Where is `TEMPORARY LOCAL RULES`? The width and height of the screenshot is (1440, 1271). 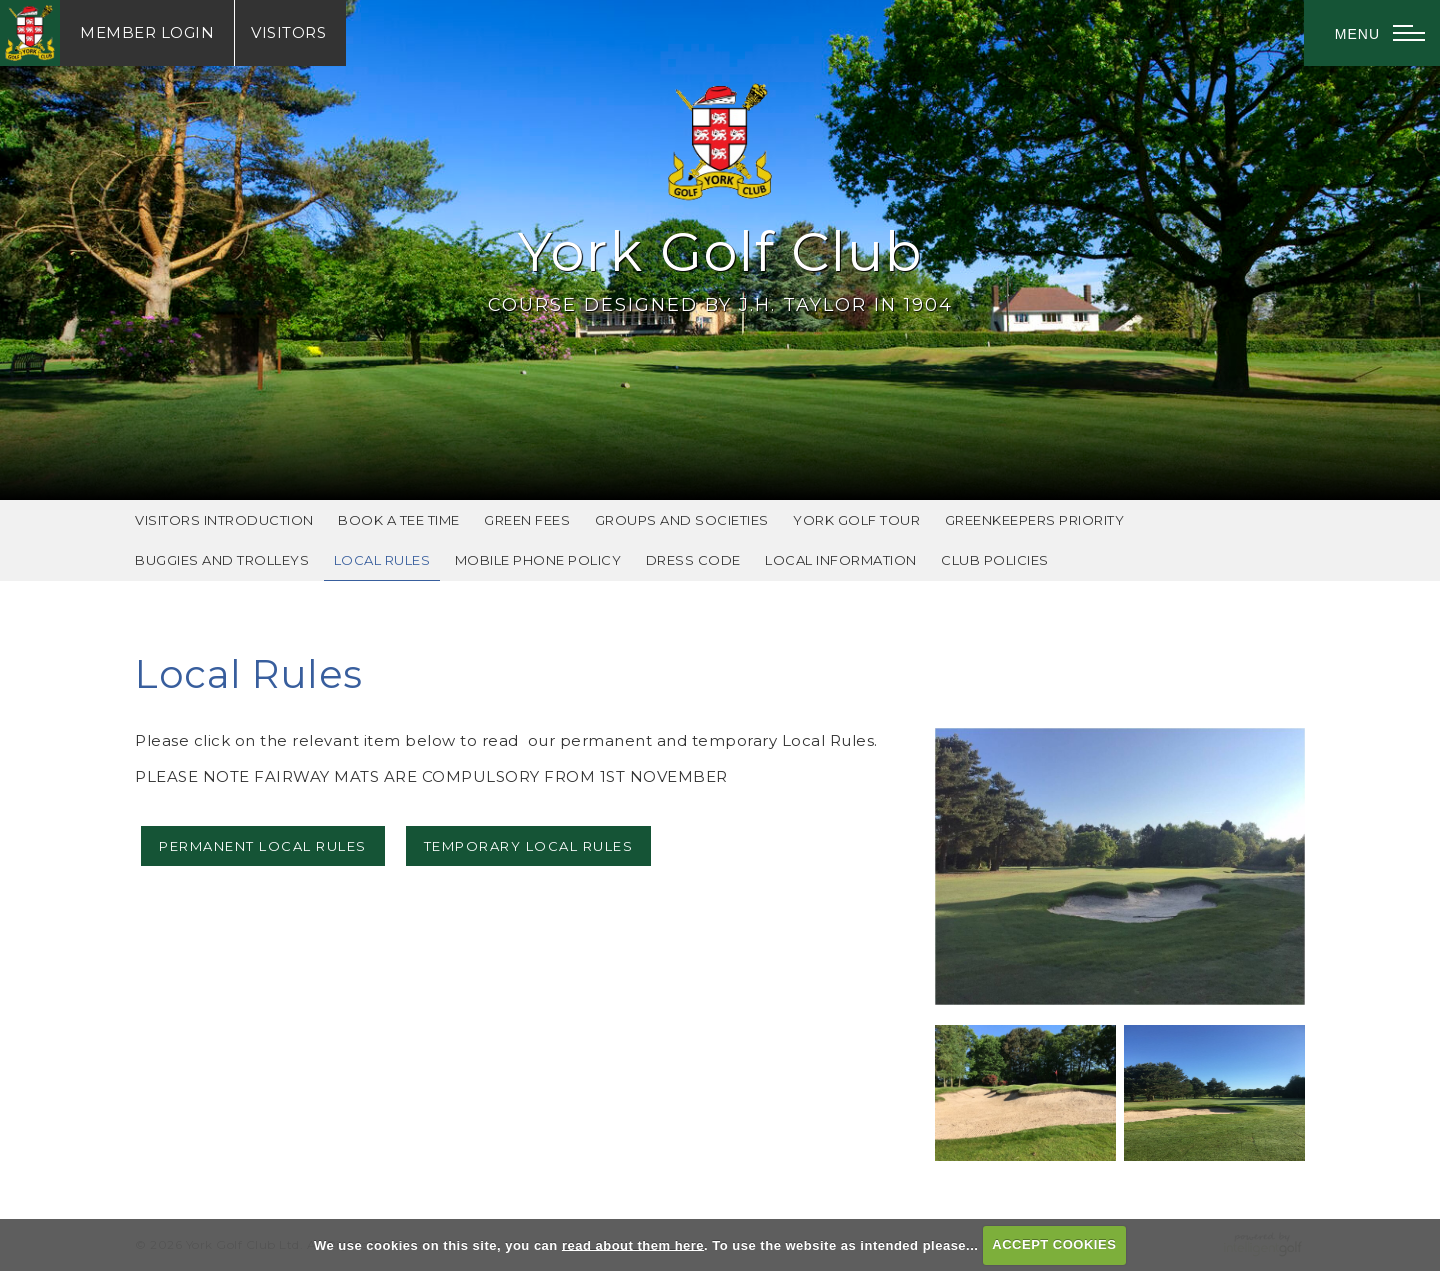
TEMPORARY LOCAL RULES is located at coordinates (529, 846).